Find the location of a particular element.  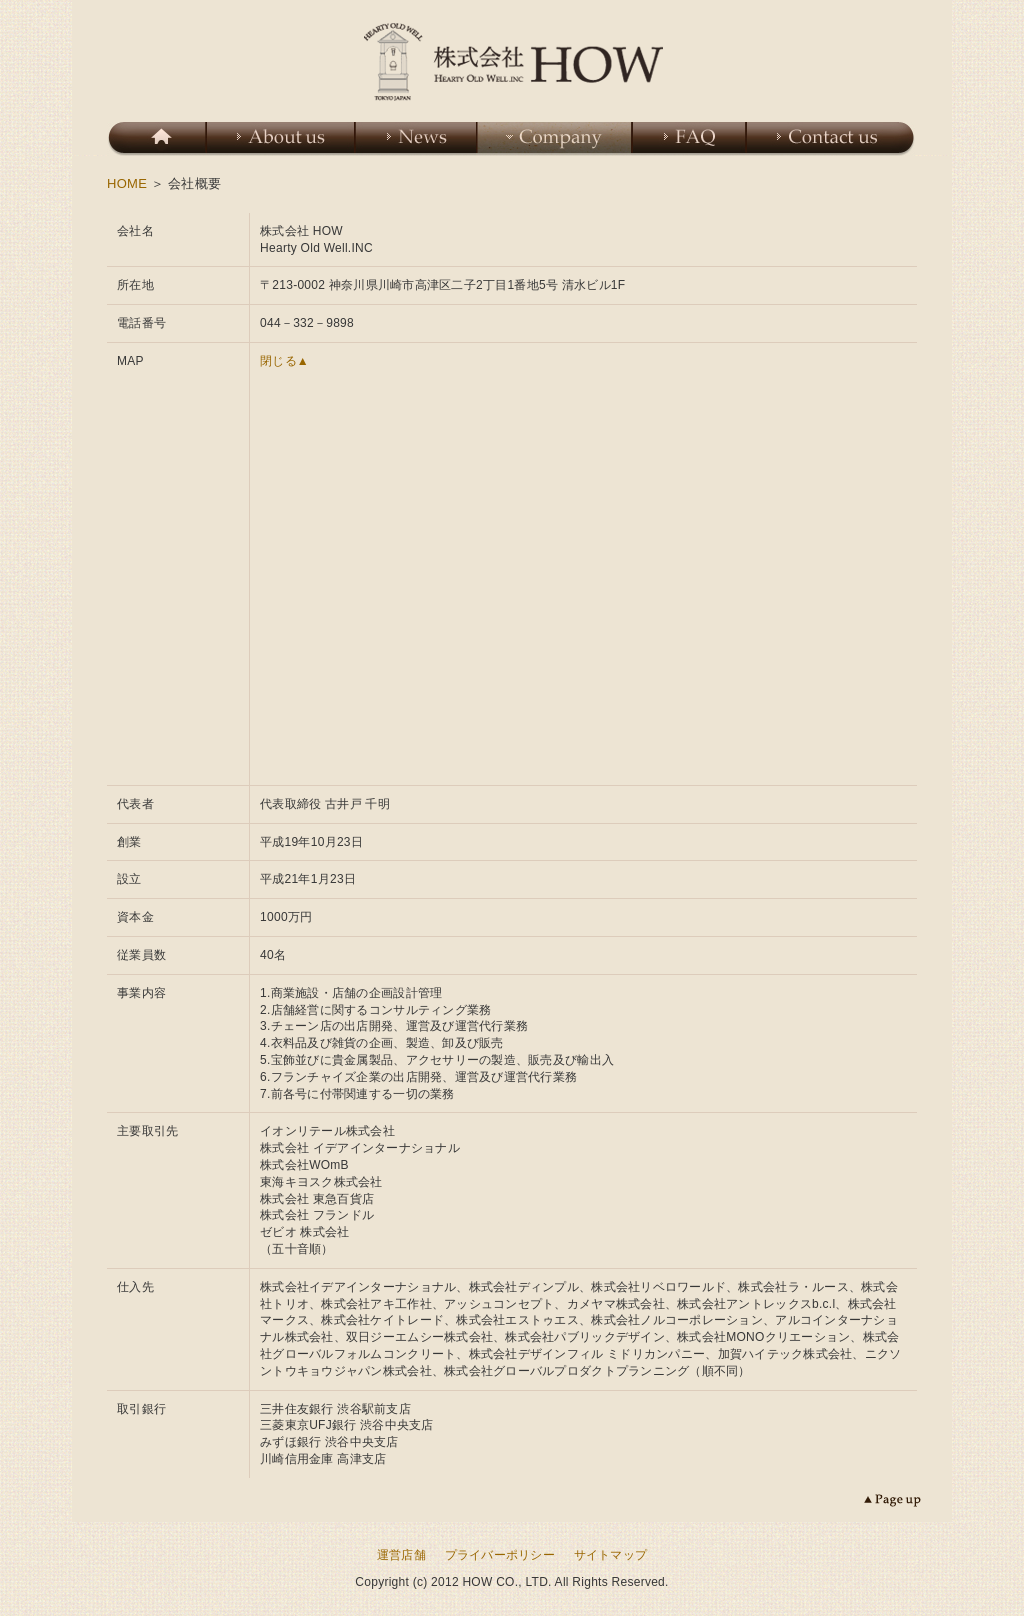

閉じる▲ is located at coordinates (284, 361).